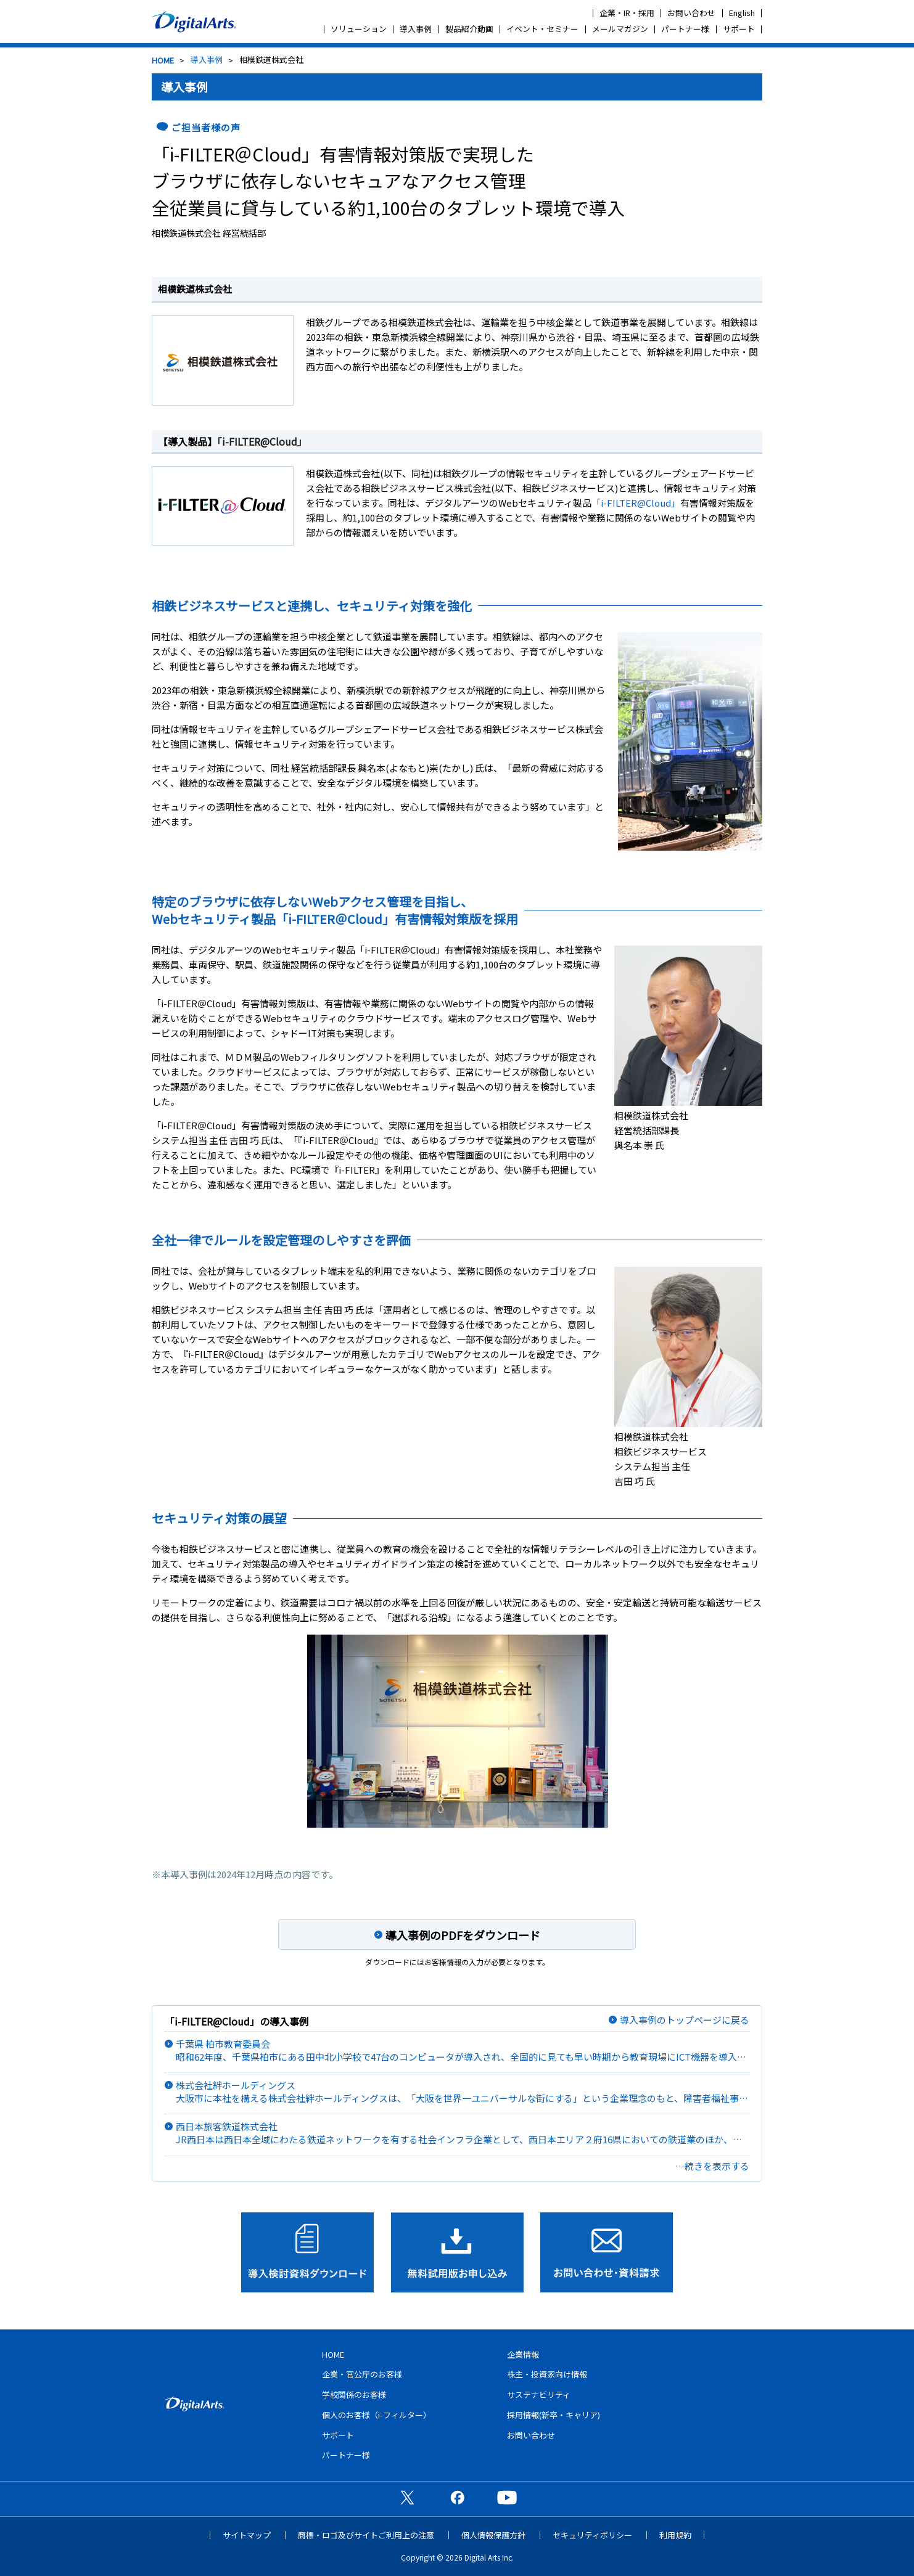 This screenshot has height=2576, width=914. I want to click on 個人のお客様（i-フィルター）, so click(376, 2415).